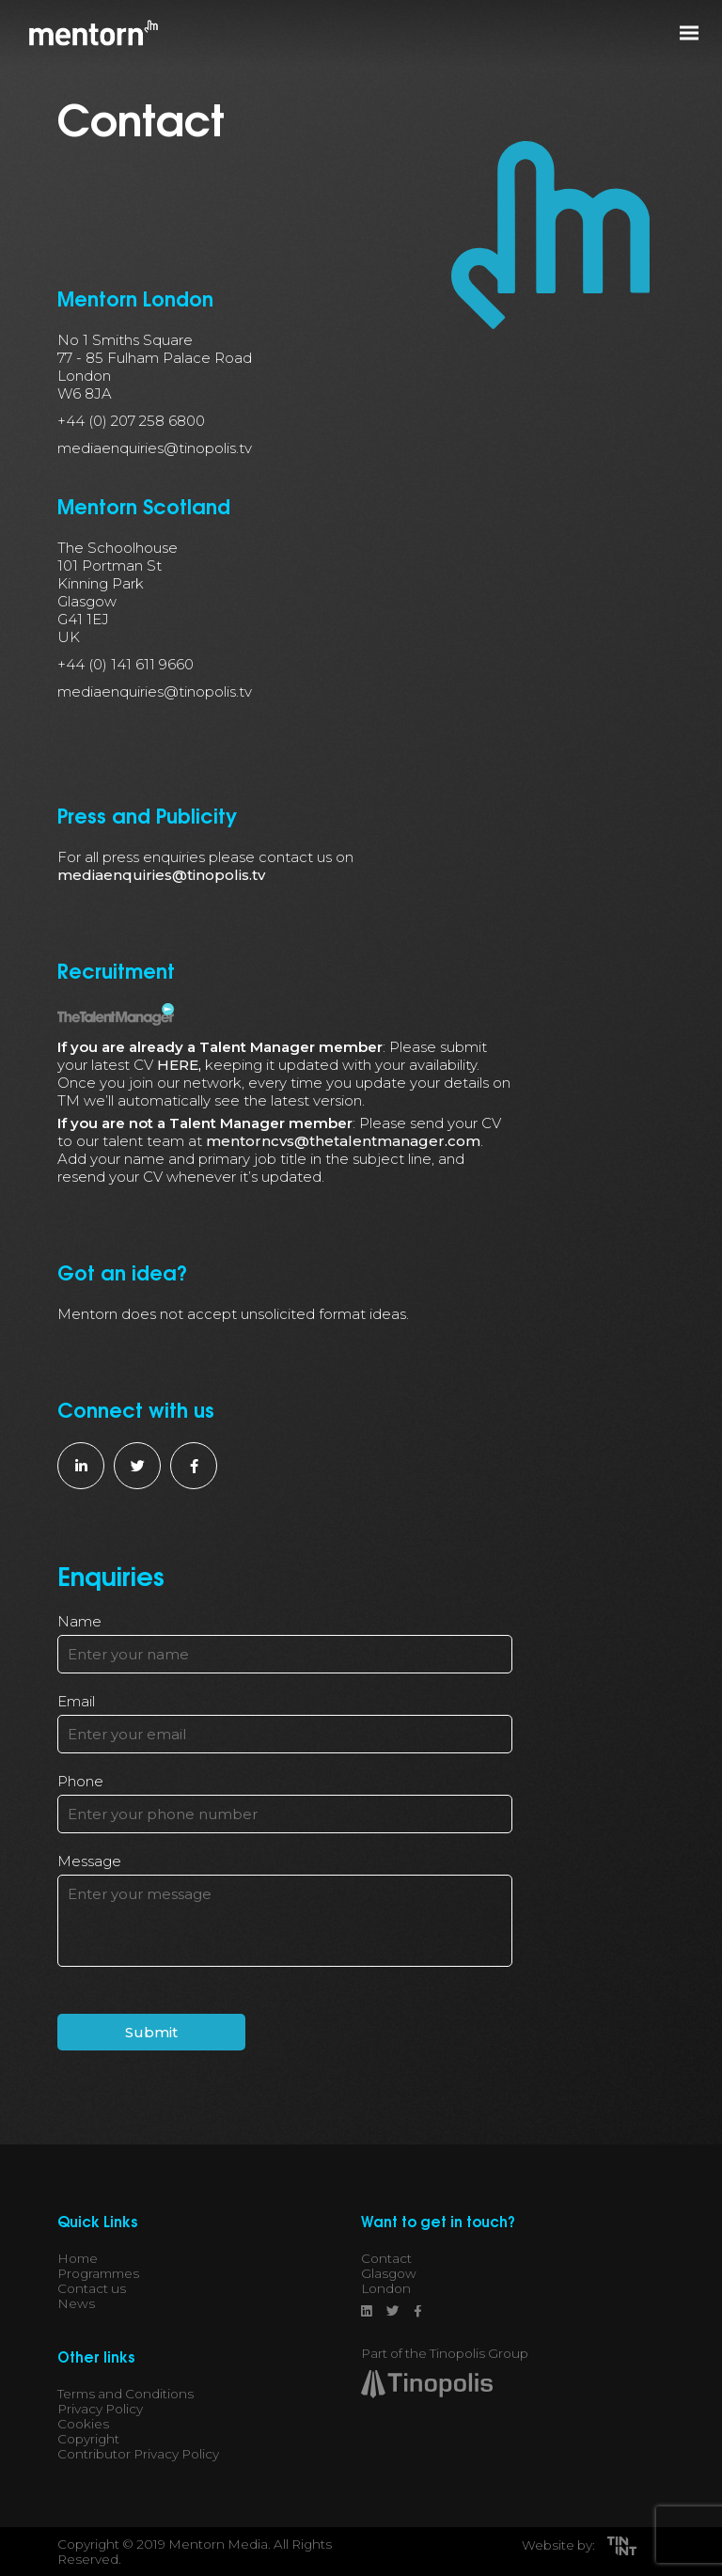 The width and height of the screenshot is (722, 2576). Describe the element at coordinates (89, 1861) in the screenshot. I see `Message` at that location.